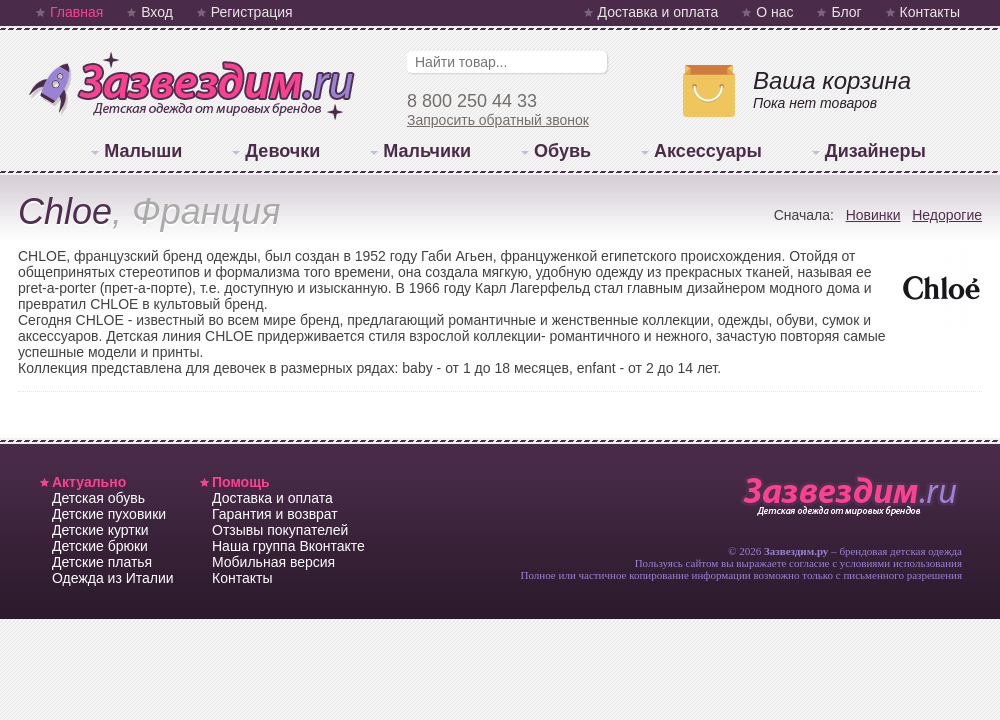 This screenshot has width=1000, height=720. I want to click on Контакты, so click(930, 12).